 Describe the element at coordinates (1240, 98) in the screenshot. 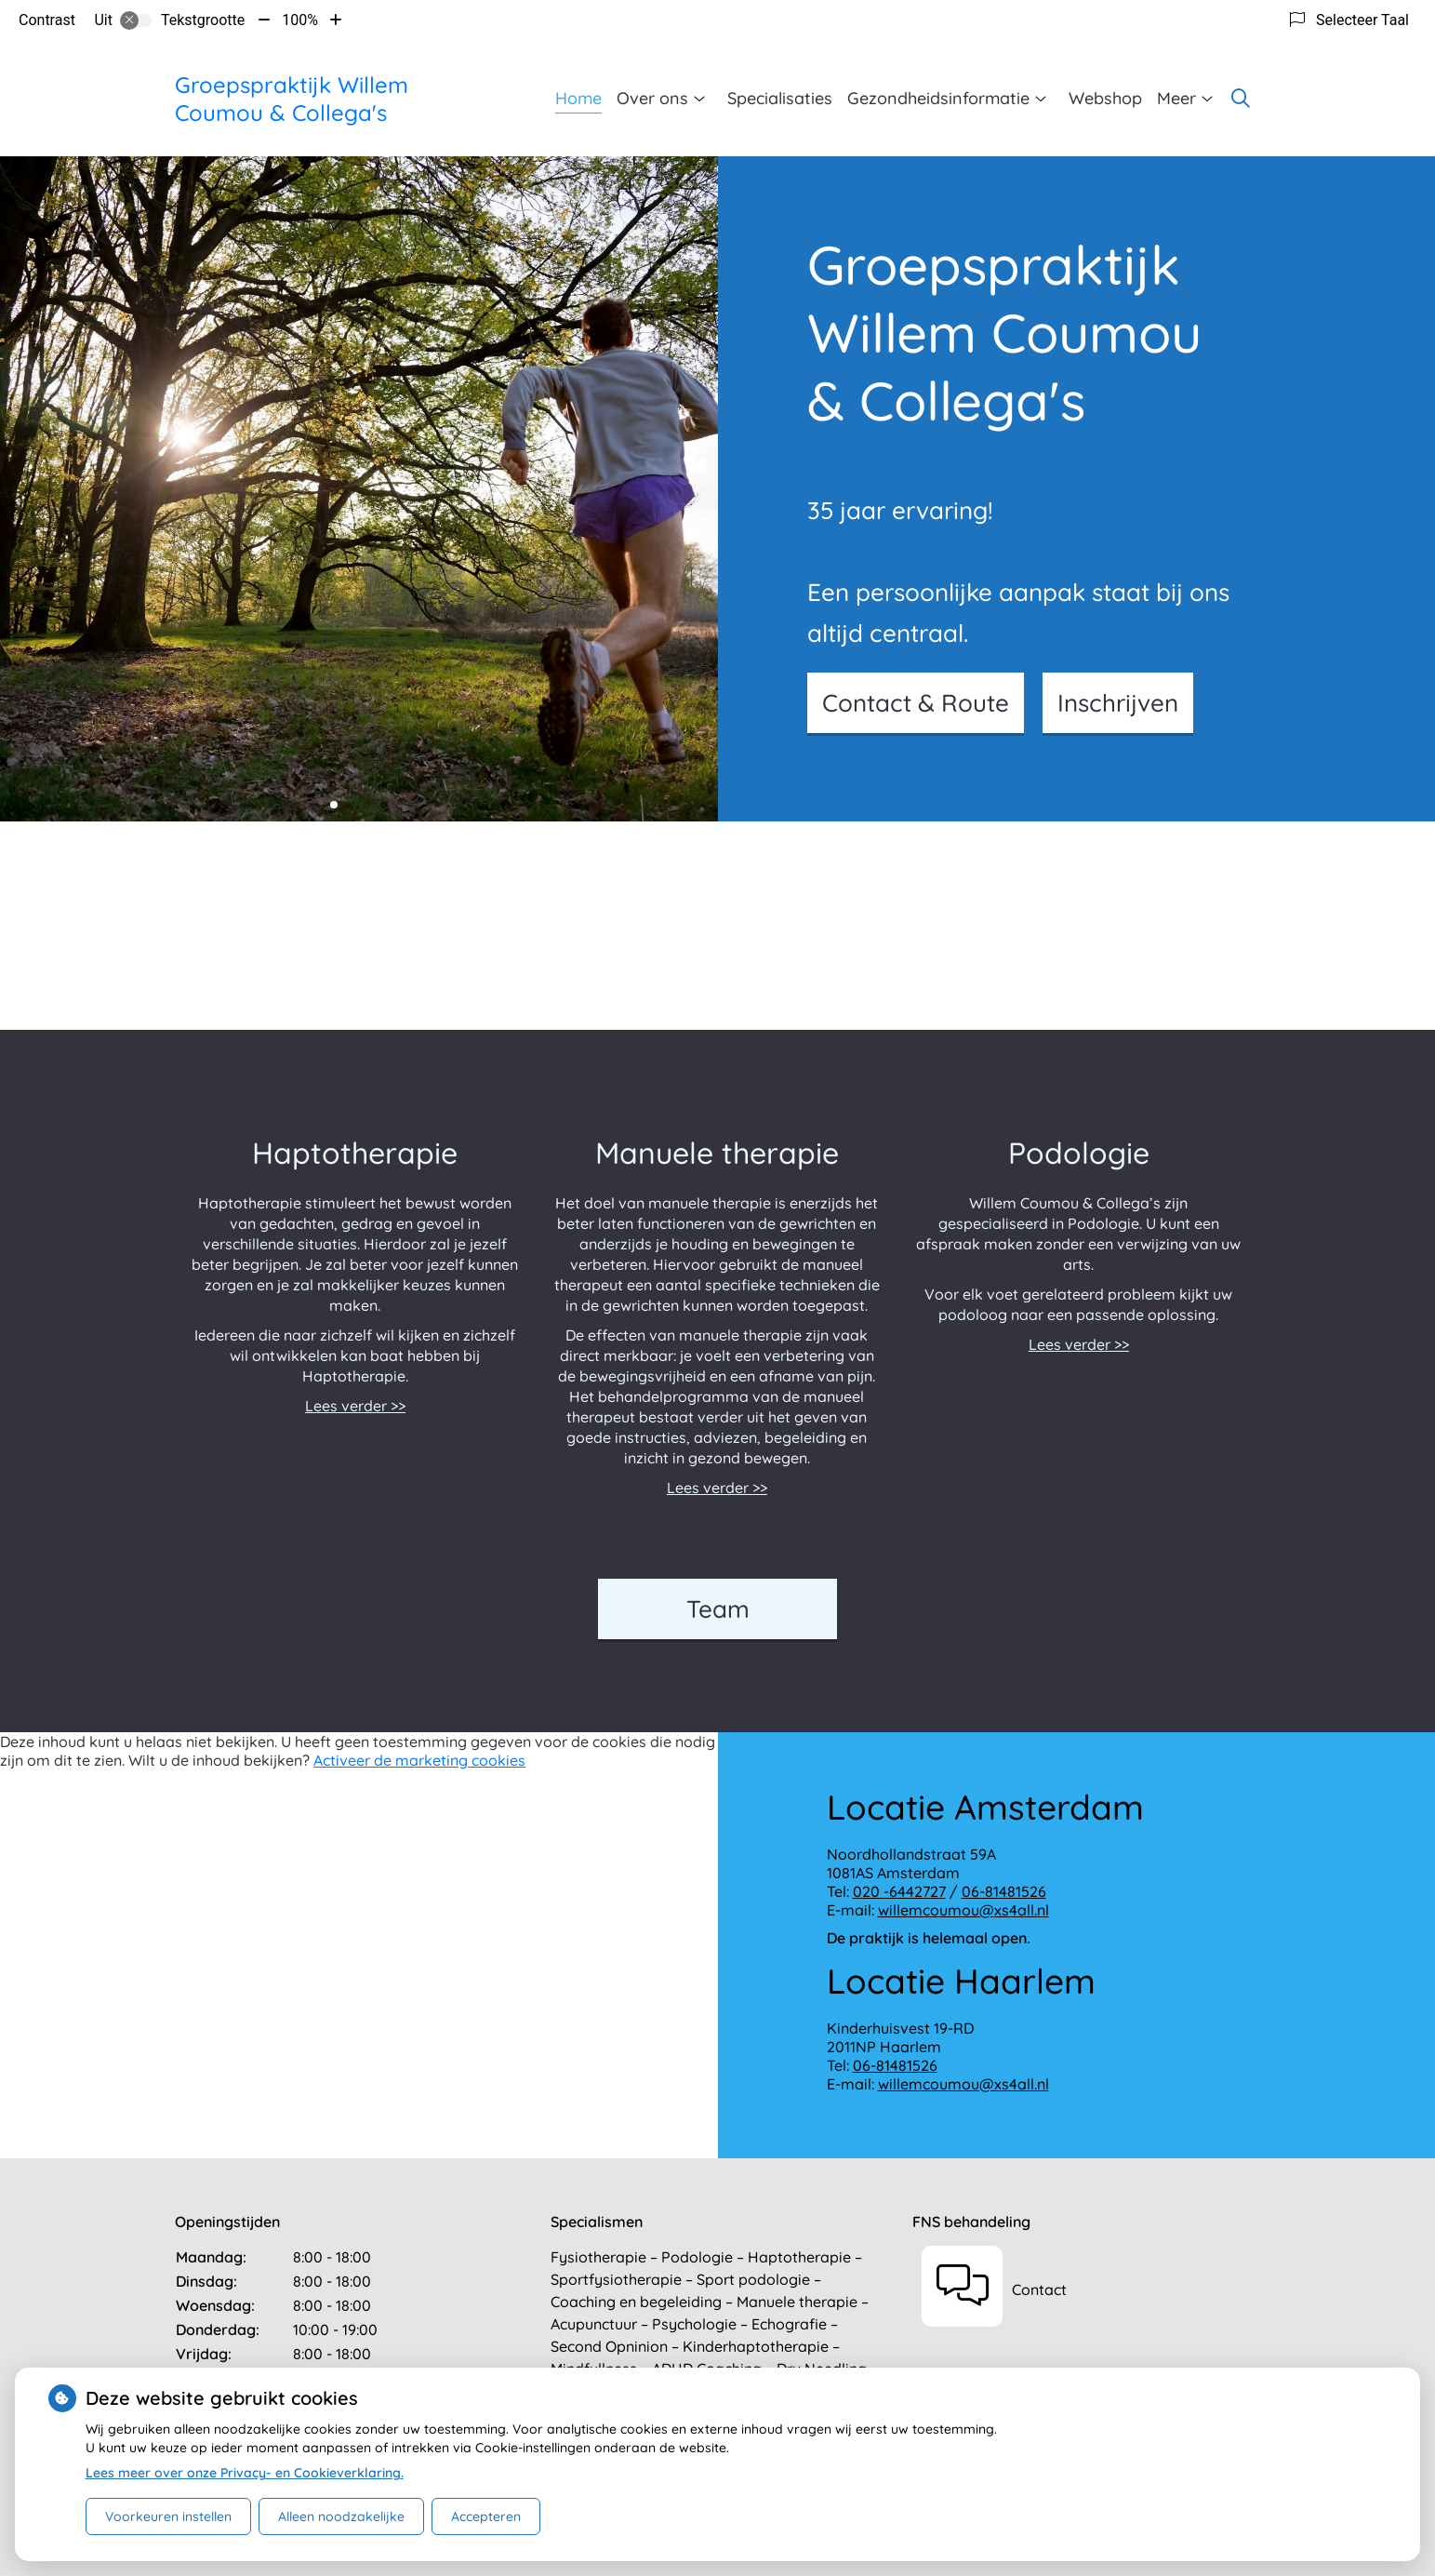

I see `[Zoeken]` at that location.